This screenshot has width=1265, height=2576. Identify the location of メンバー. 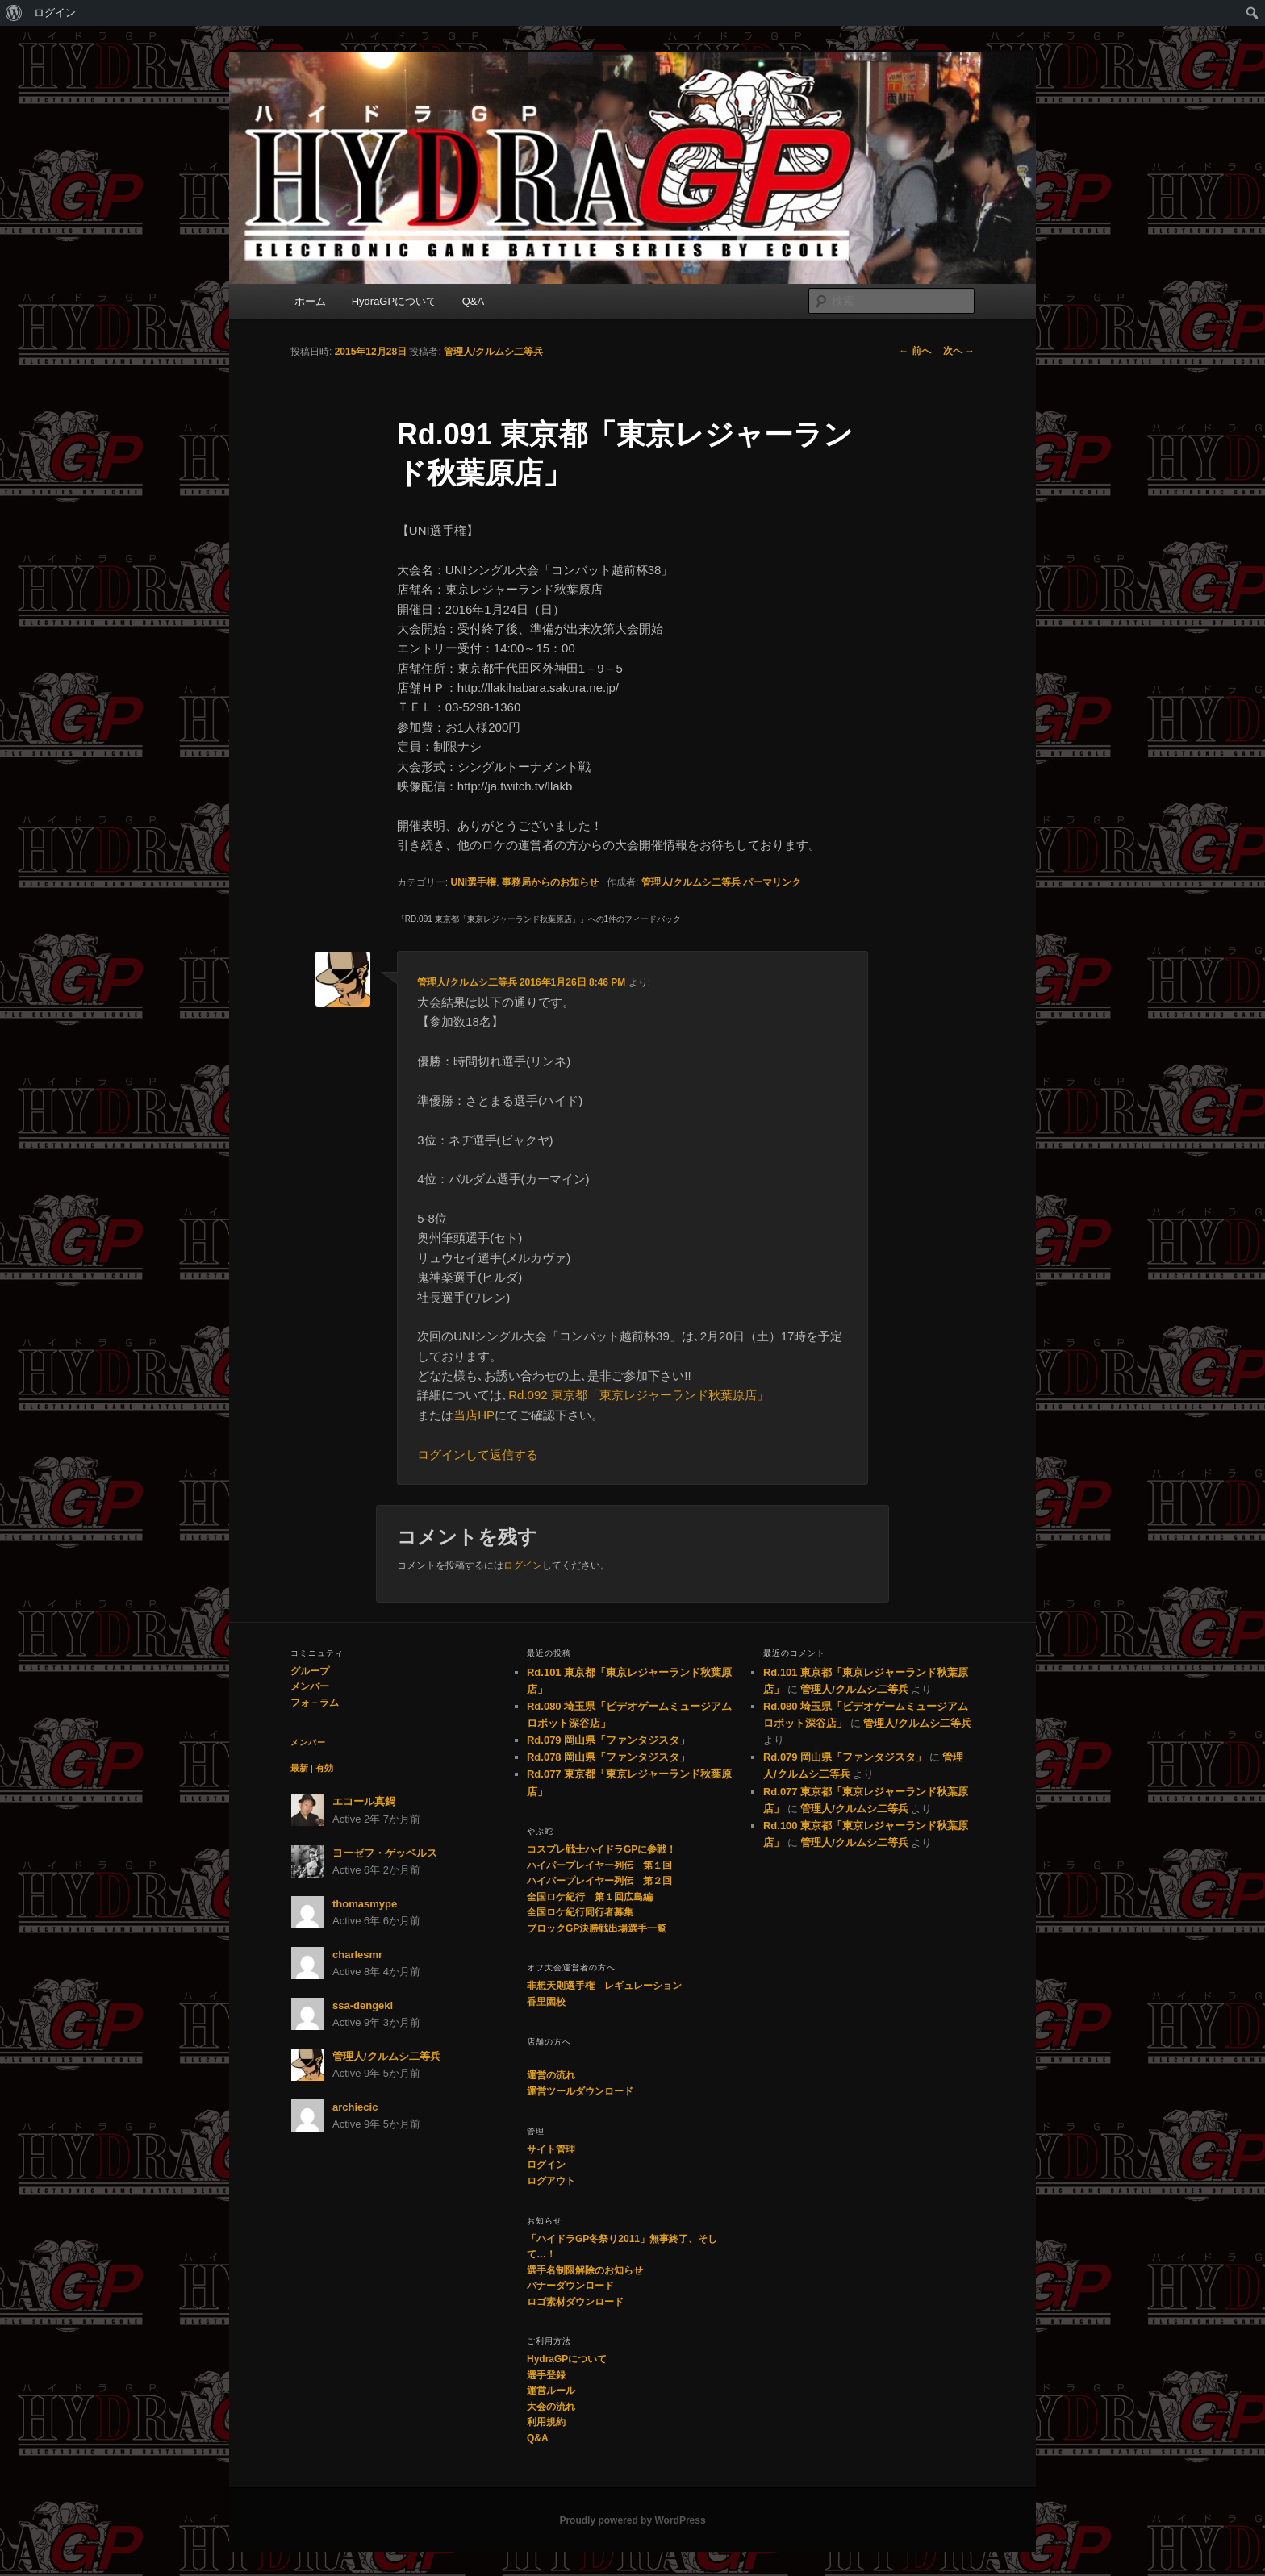
(309, 1686).